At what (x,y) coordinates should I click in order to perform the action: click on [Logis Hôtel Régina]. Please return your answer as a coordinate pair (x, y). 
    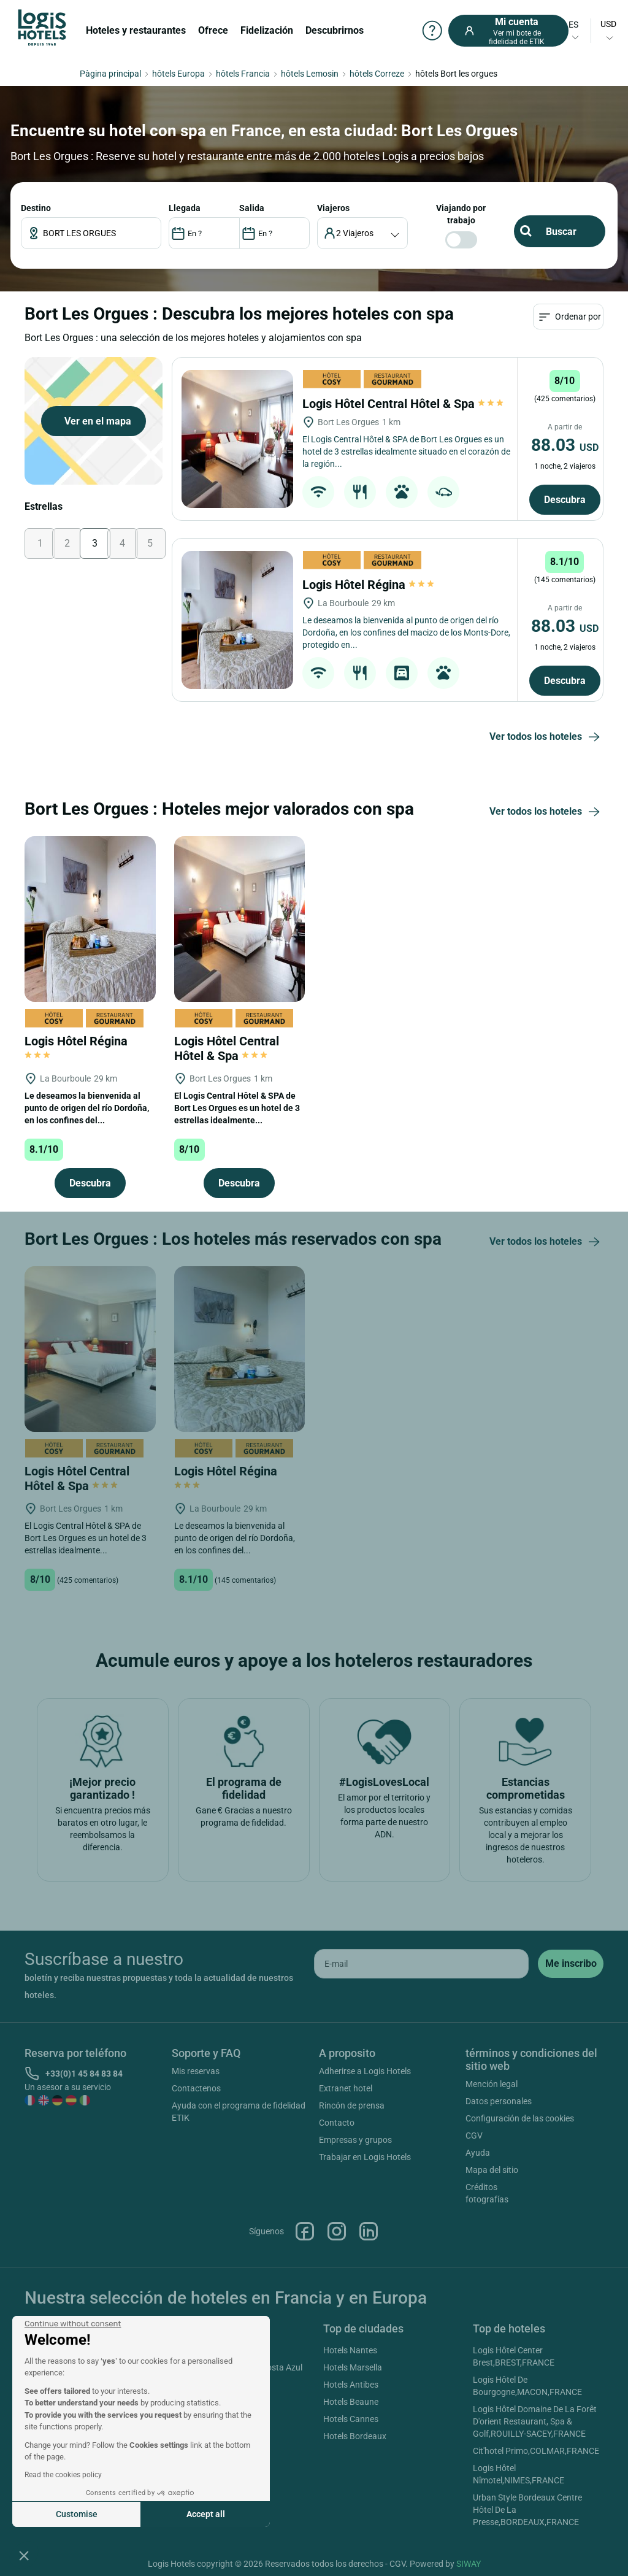
    Looking at the image, I should click on (237, 620).